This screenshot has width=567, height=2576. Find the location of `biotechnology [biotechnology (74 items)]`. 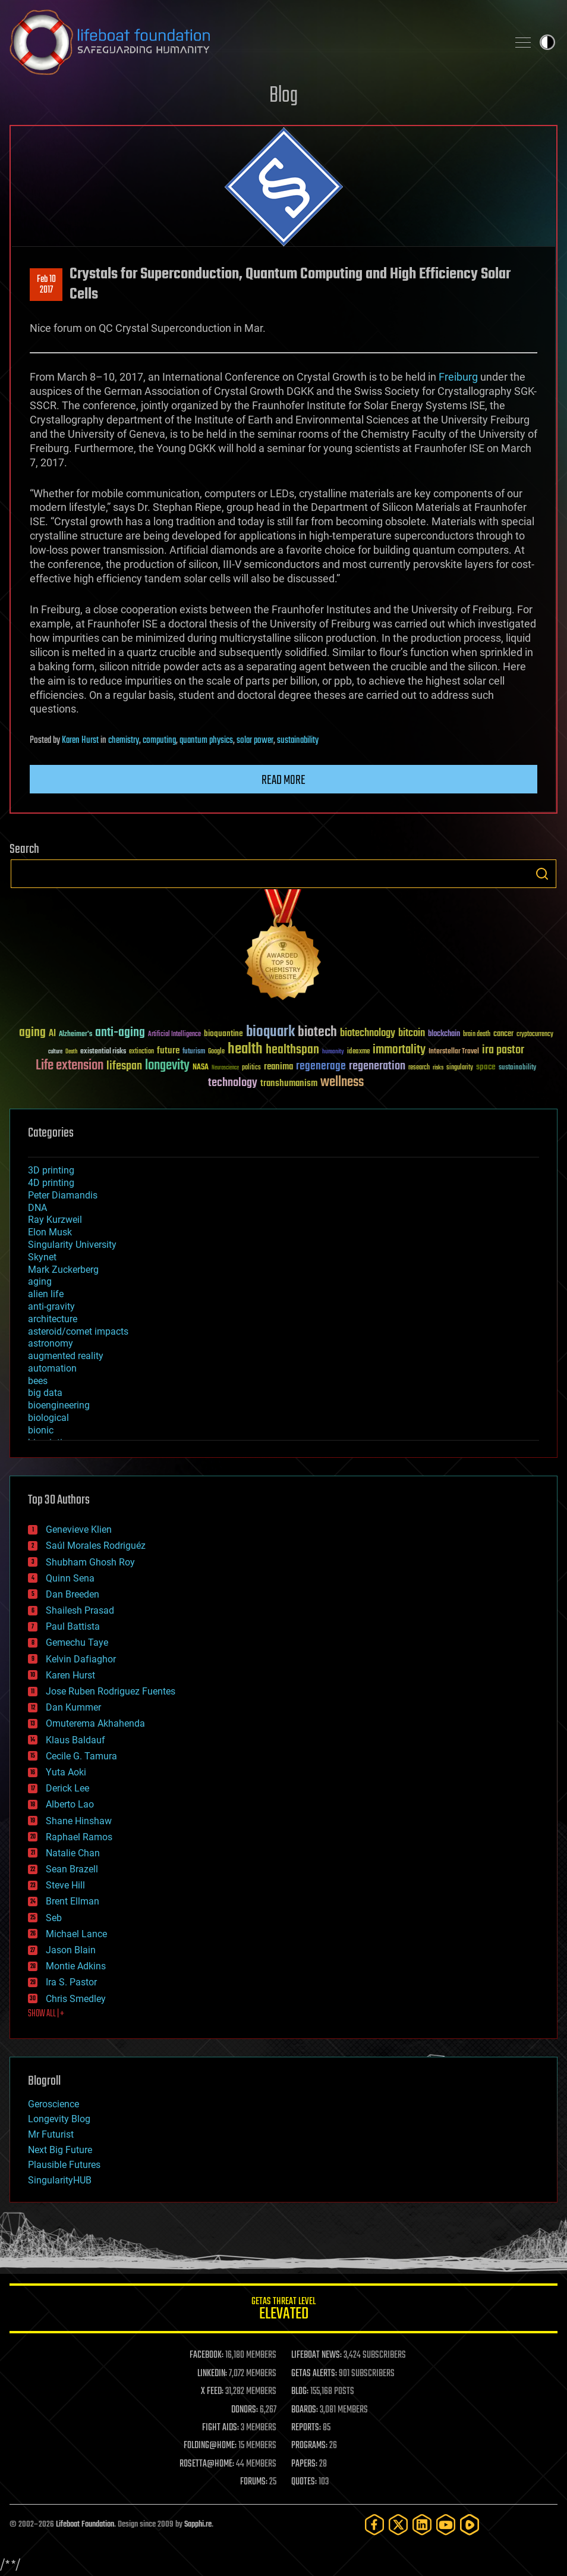

biotechnology [biotechnology (74 items)] is located at coordinates (367, 1033).